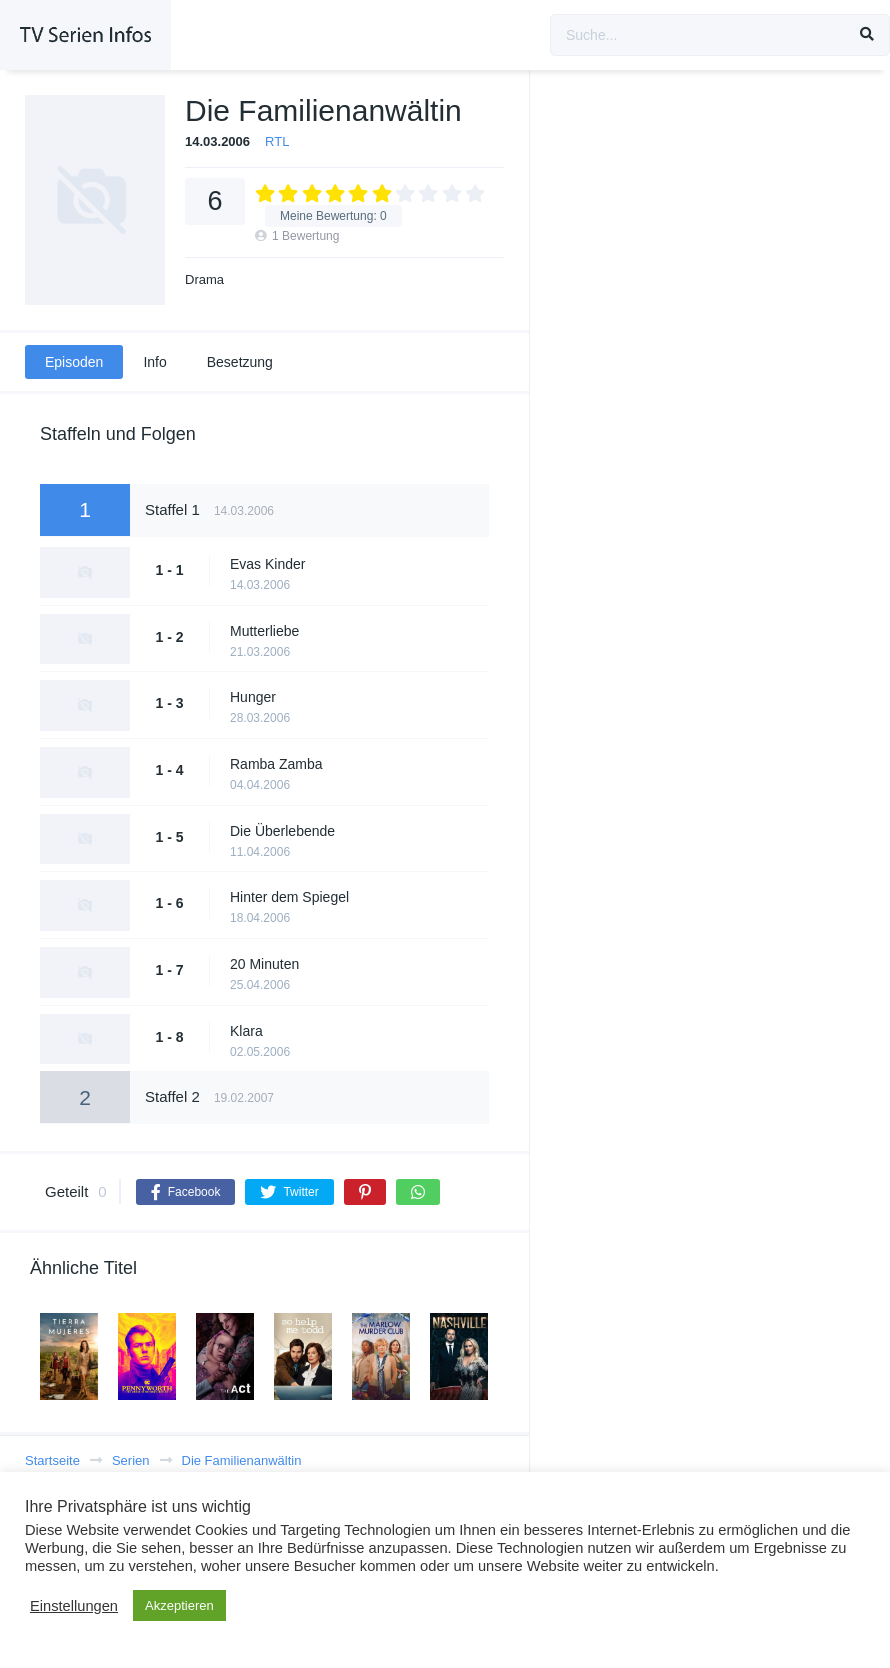  I want to click on Evas Kinder, so click(267, 564).